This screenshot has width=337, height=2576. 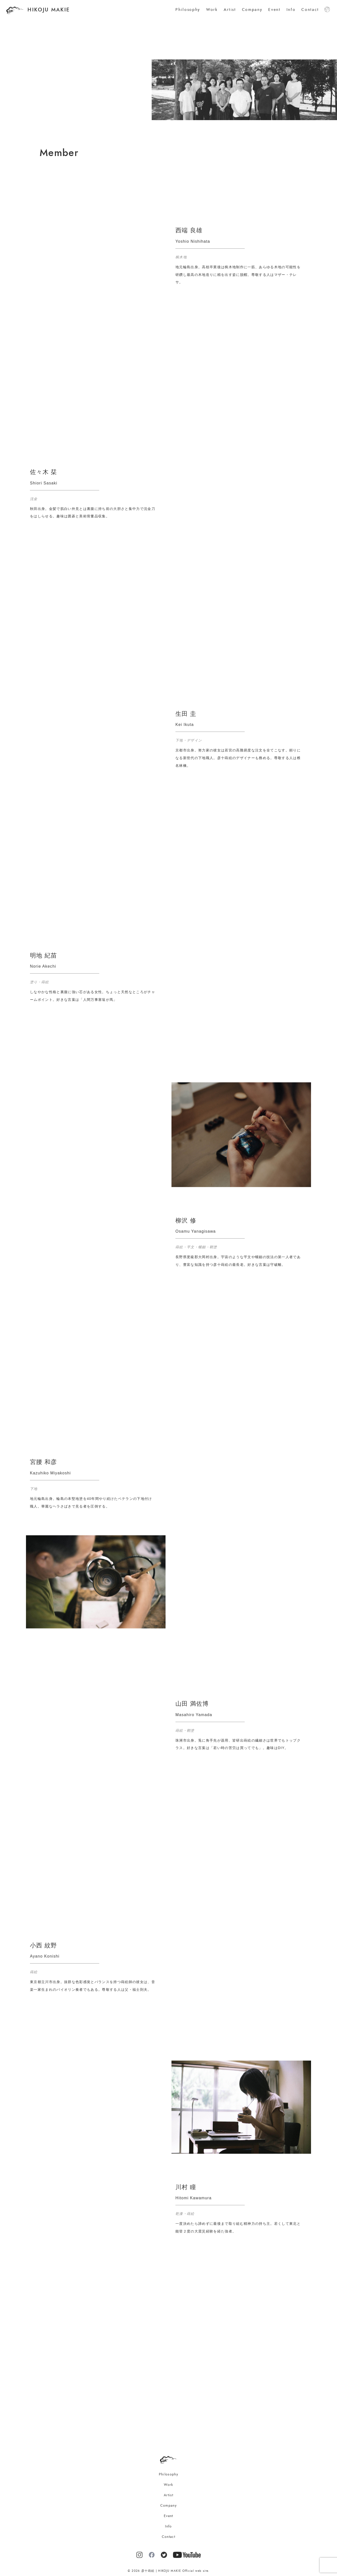 I want to click on Event, so click(x=274, y=9).